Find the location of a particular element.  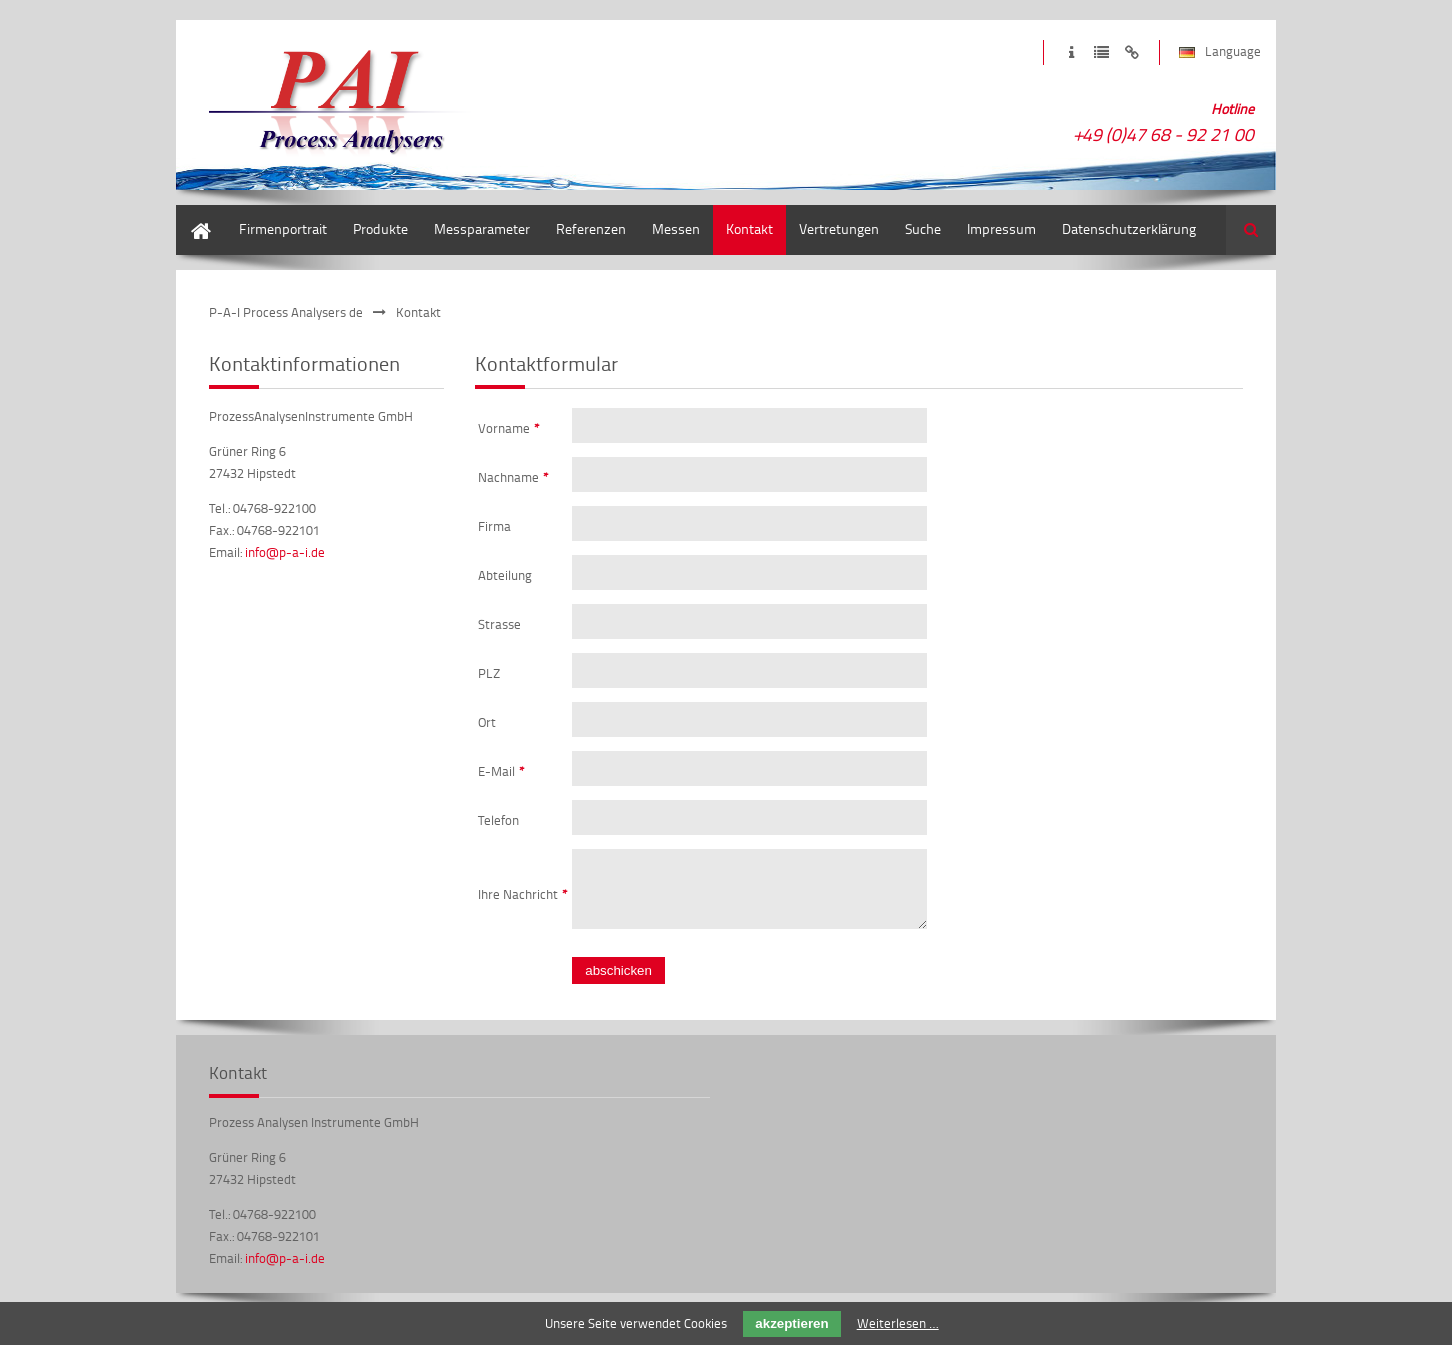

Start is located at coordinates (190, 214).